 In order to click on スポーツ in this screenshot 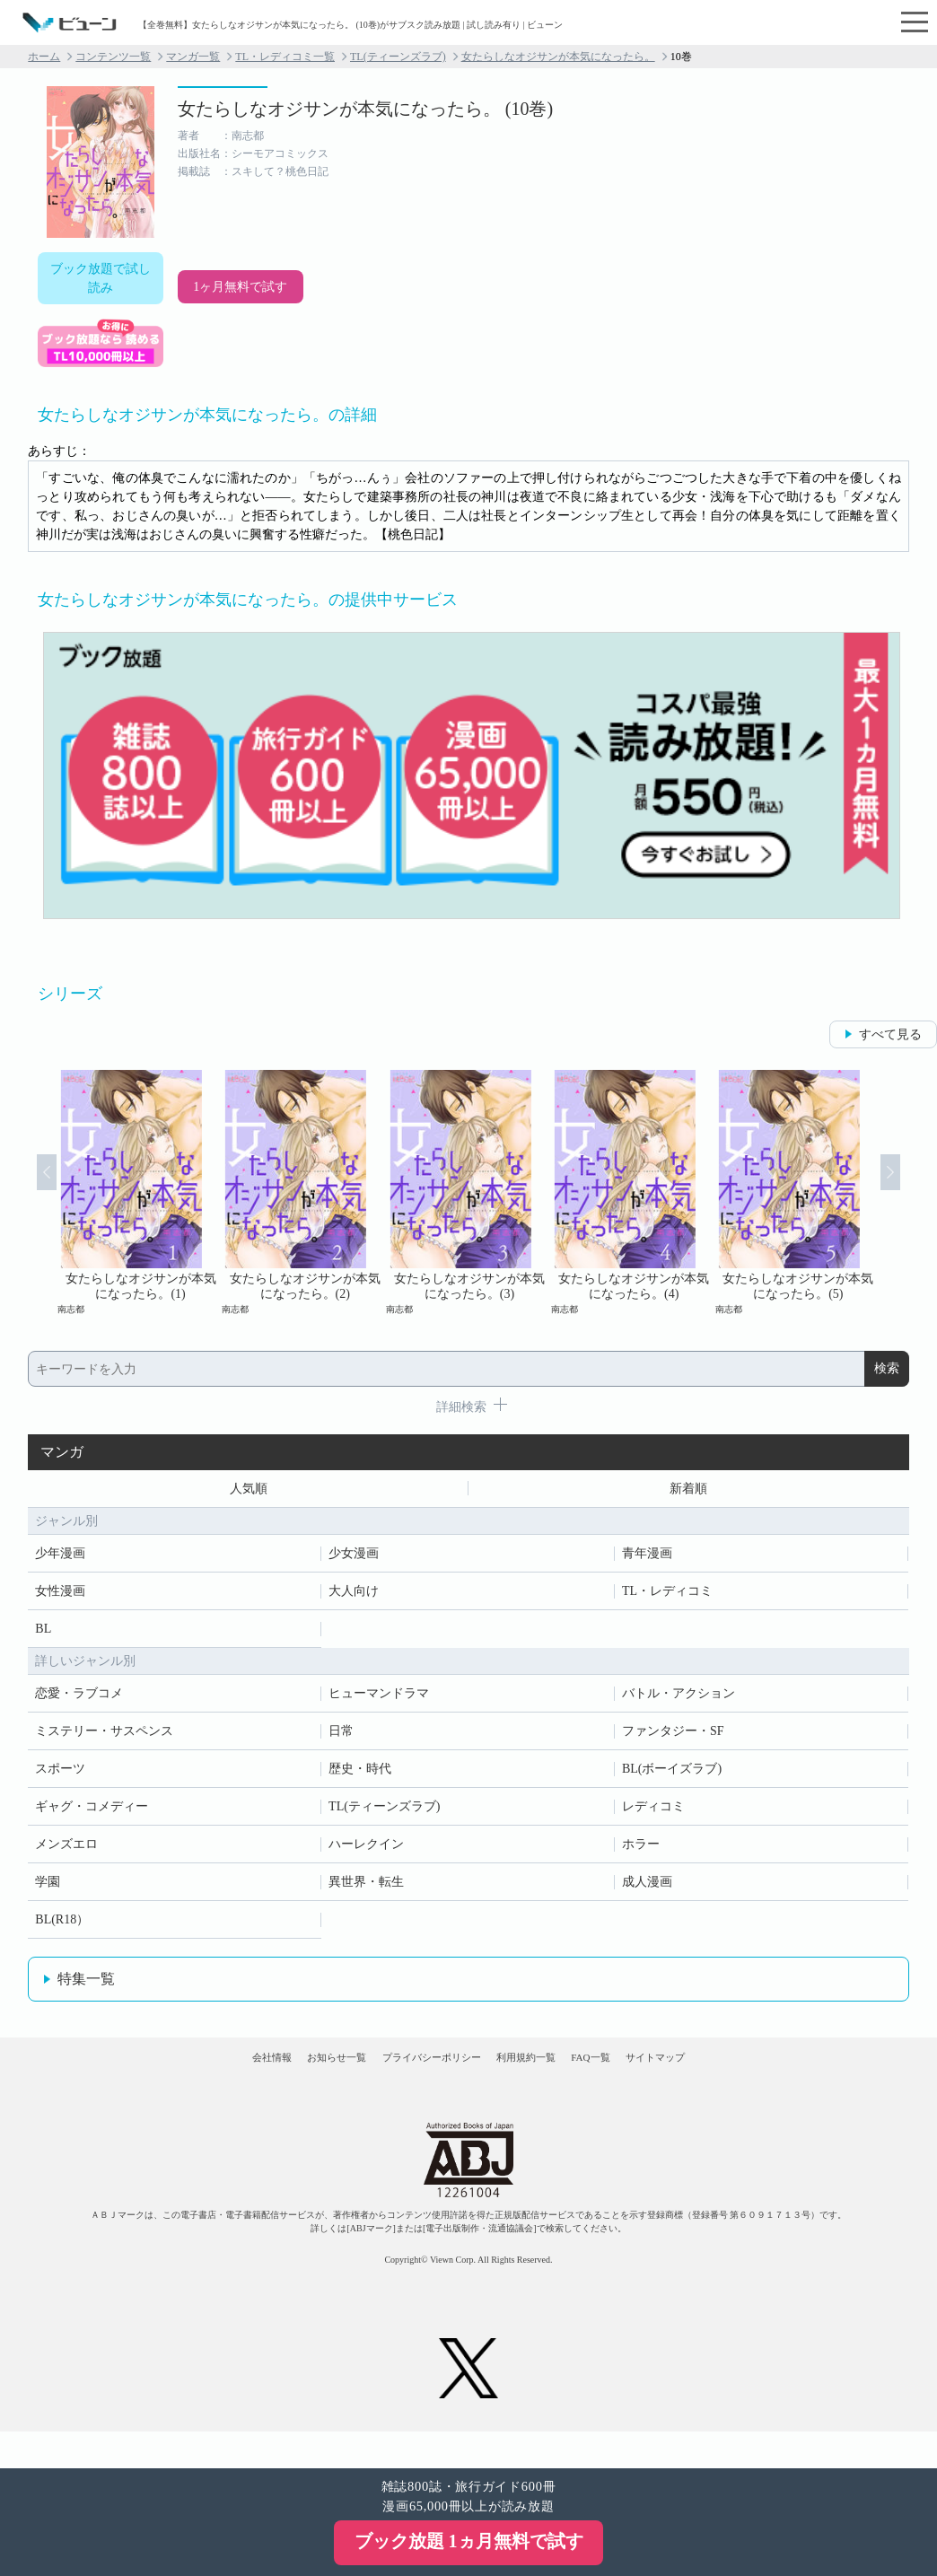, I will do `click(60, 1776)`.